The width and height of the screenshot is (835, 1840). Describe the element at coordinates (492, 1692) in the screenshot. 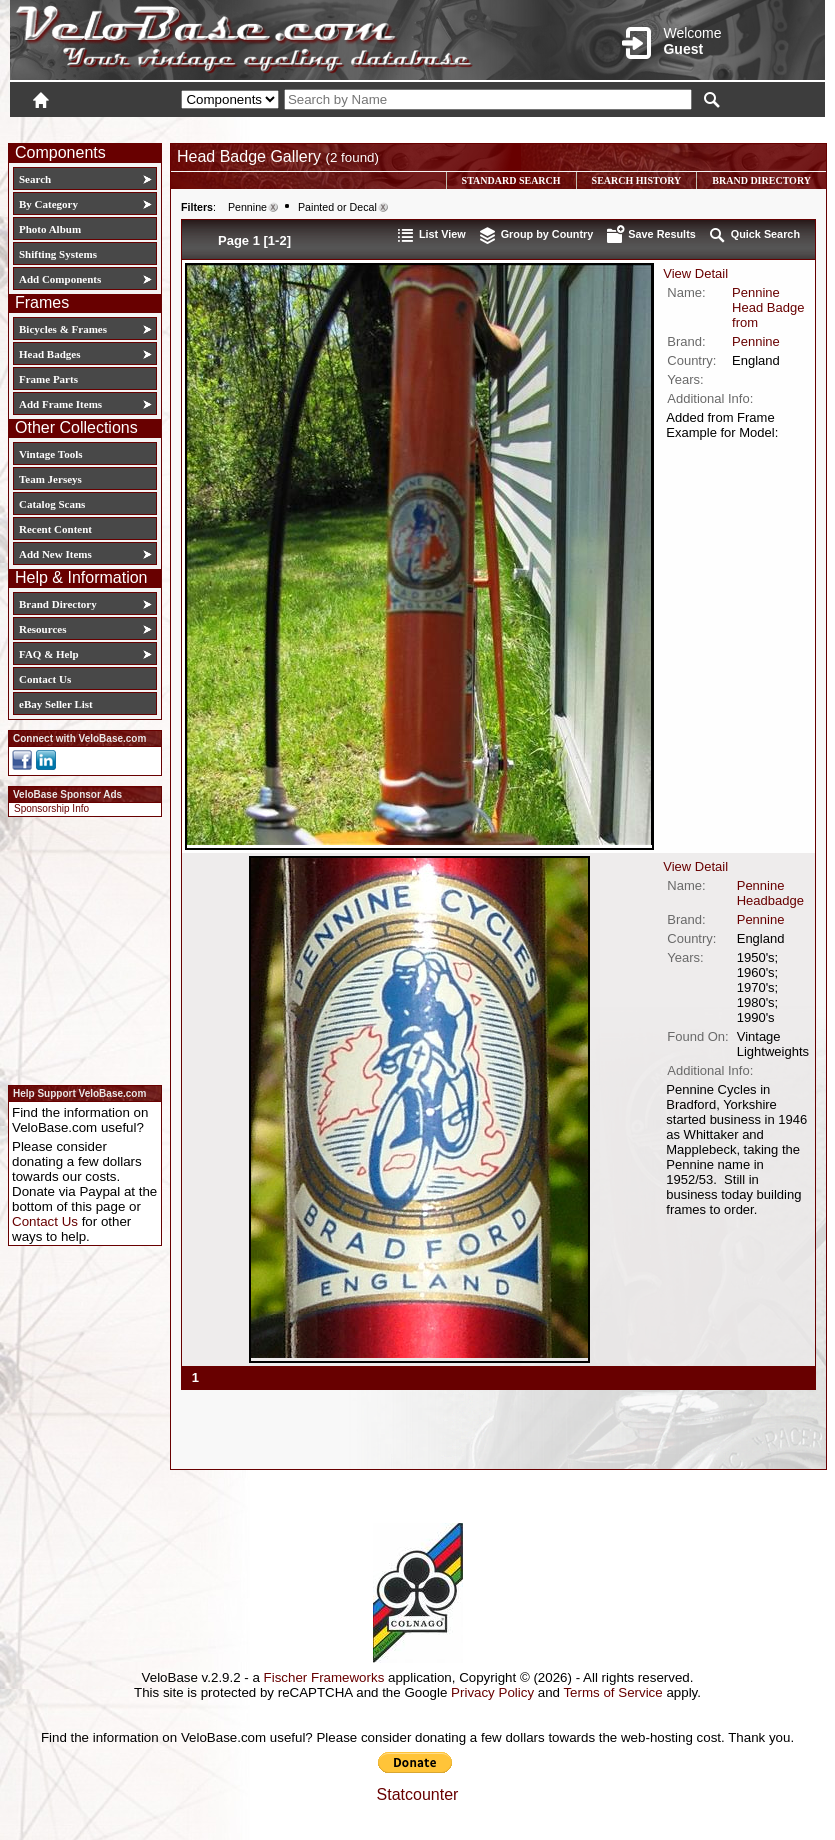

I see `Privacy Policy` at that location.